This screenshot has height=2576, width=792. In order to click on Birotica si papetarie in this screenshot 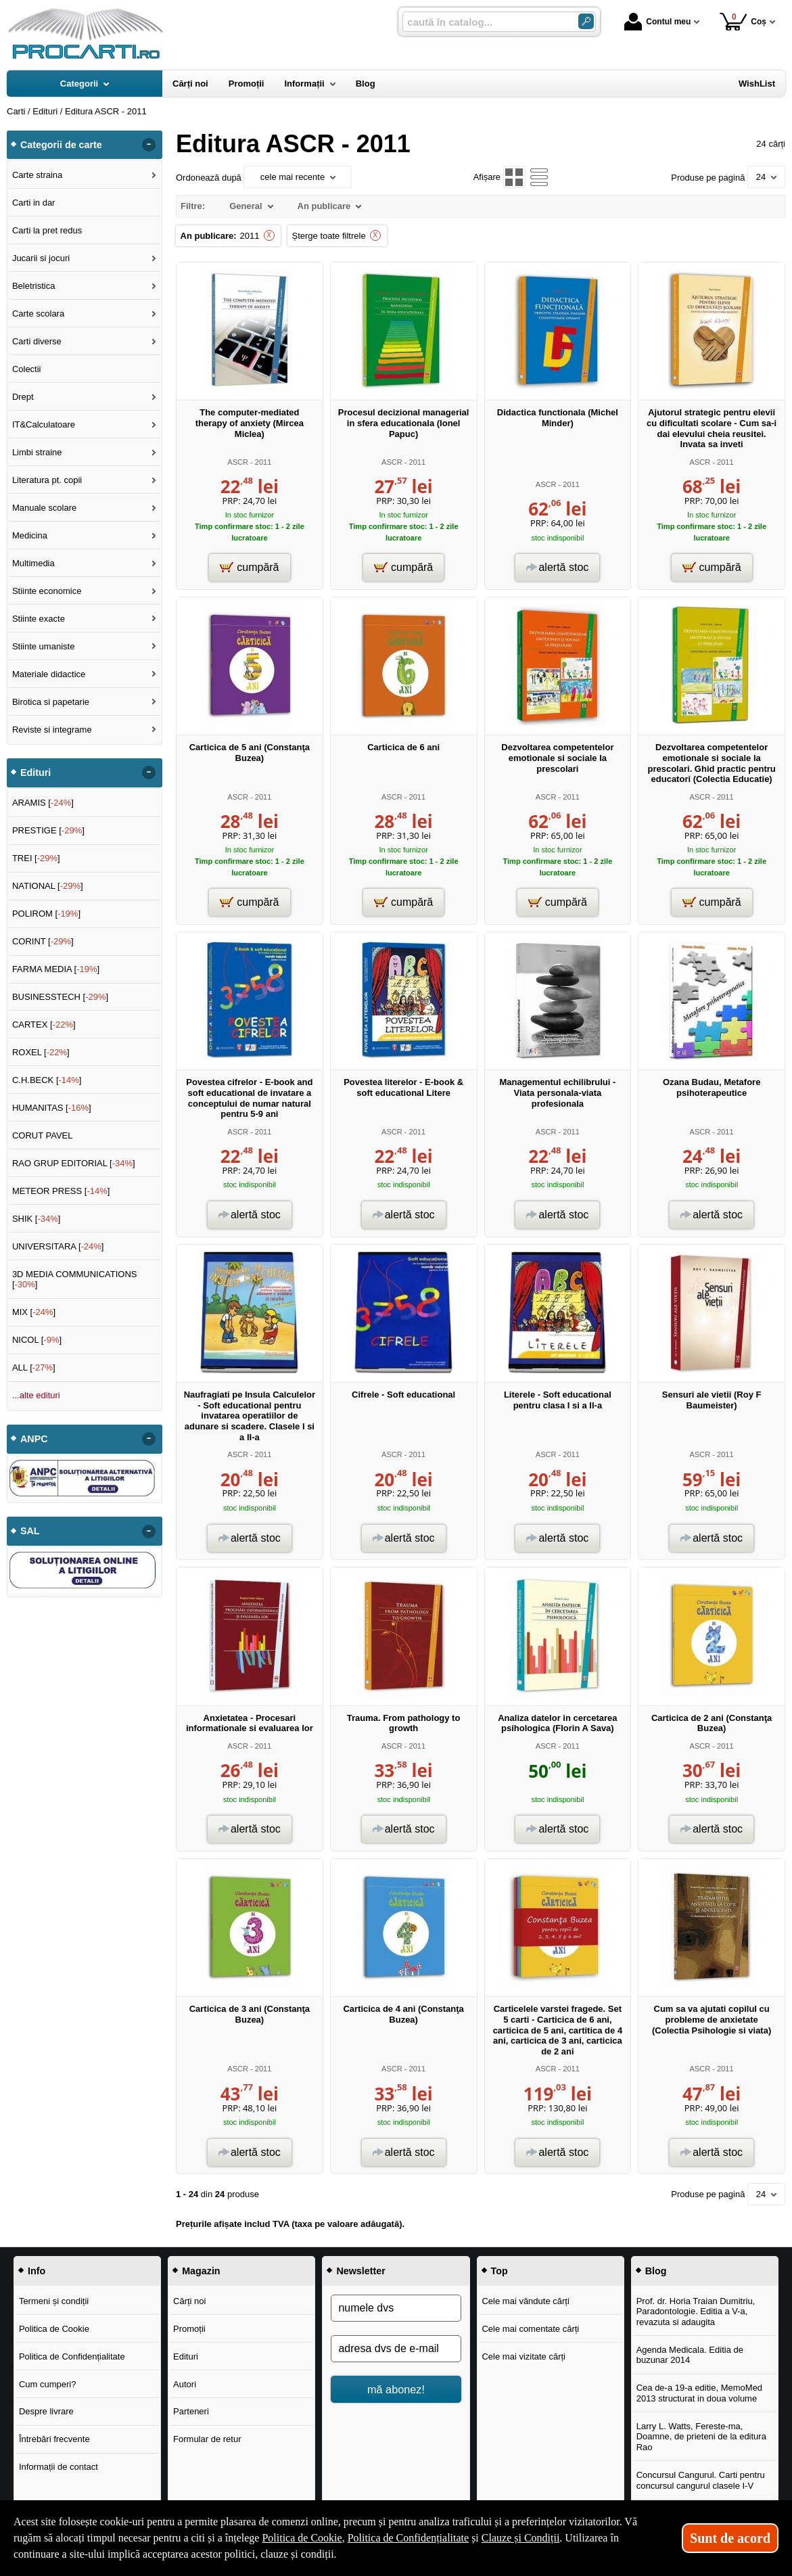, I will do `click(50, 702)`.